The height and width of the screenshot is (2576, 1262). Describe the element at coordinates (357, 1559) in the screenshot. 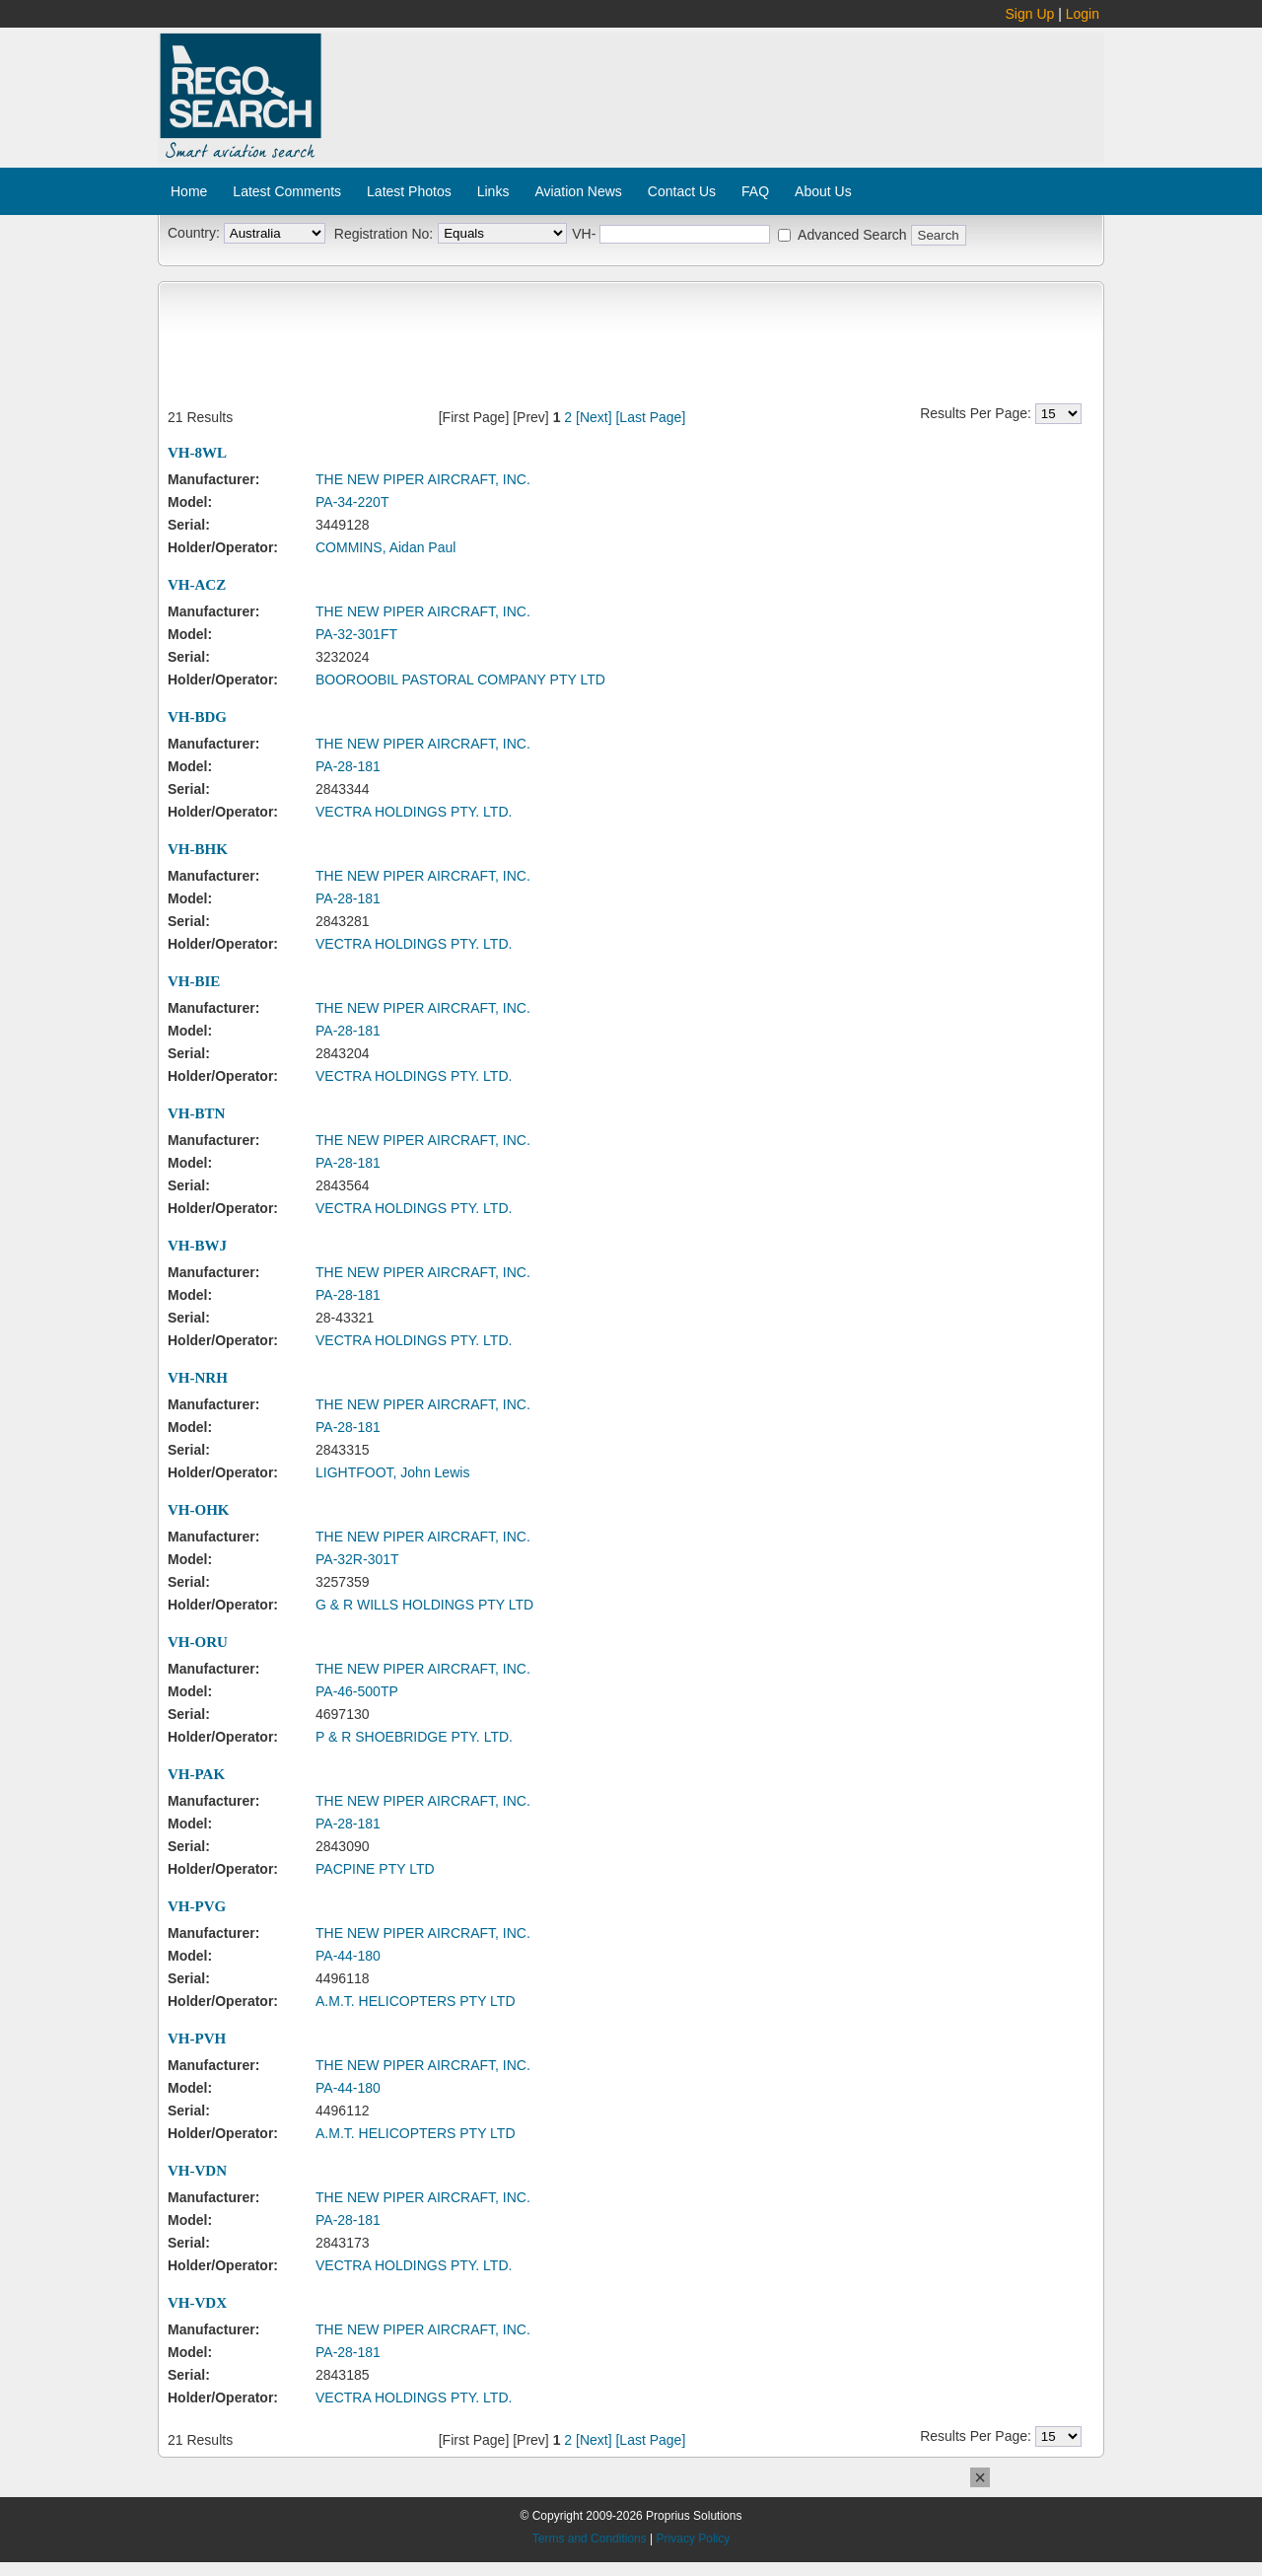

I see `PA-32R-301T` at that location.